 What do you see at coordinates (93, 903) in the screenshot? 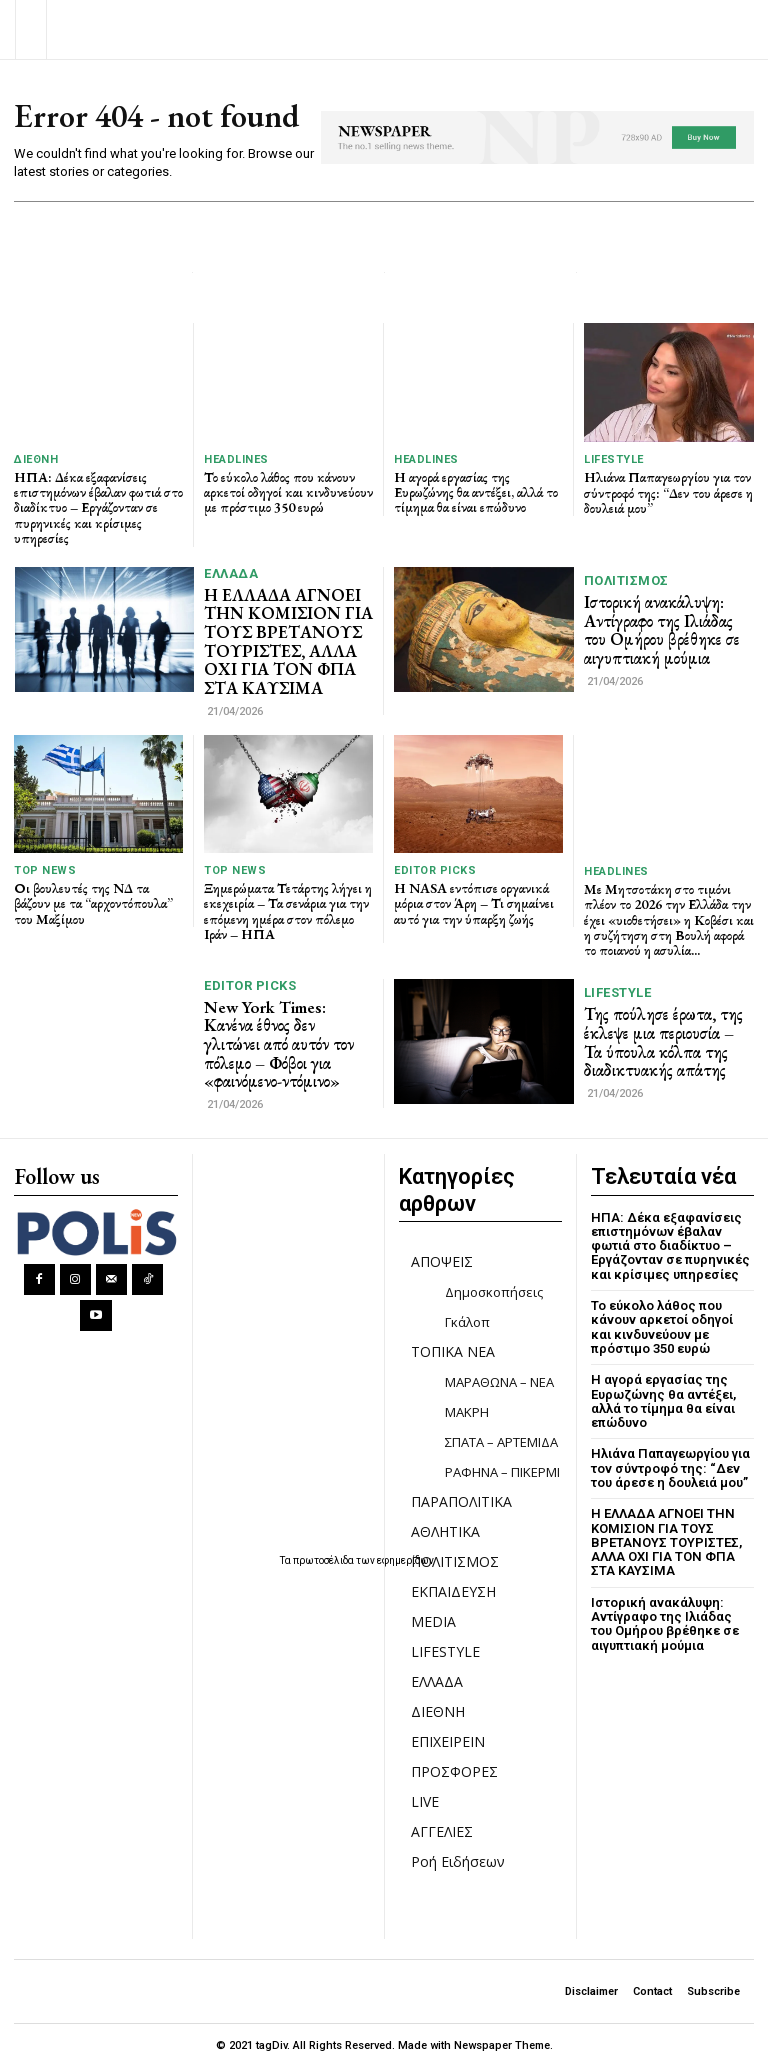
I see `Οι βουλευτές της ΝΔ τα βάζουν με τα “αρχοντόπουλα” του Μαξίμου` at bounding box center [93, 903].